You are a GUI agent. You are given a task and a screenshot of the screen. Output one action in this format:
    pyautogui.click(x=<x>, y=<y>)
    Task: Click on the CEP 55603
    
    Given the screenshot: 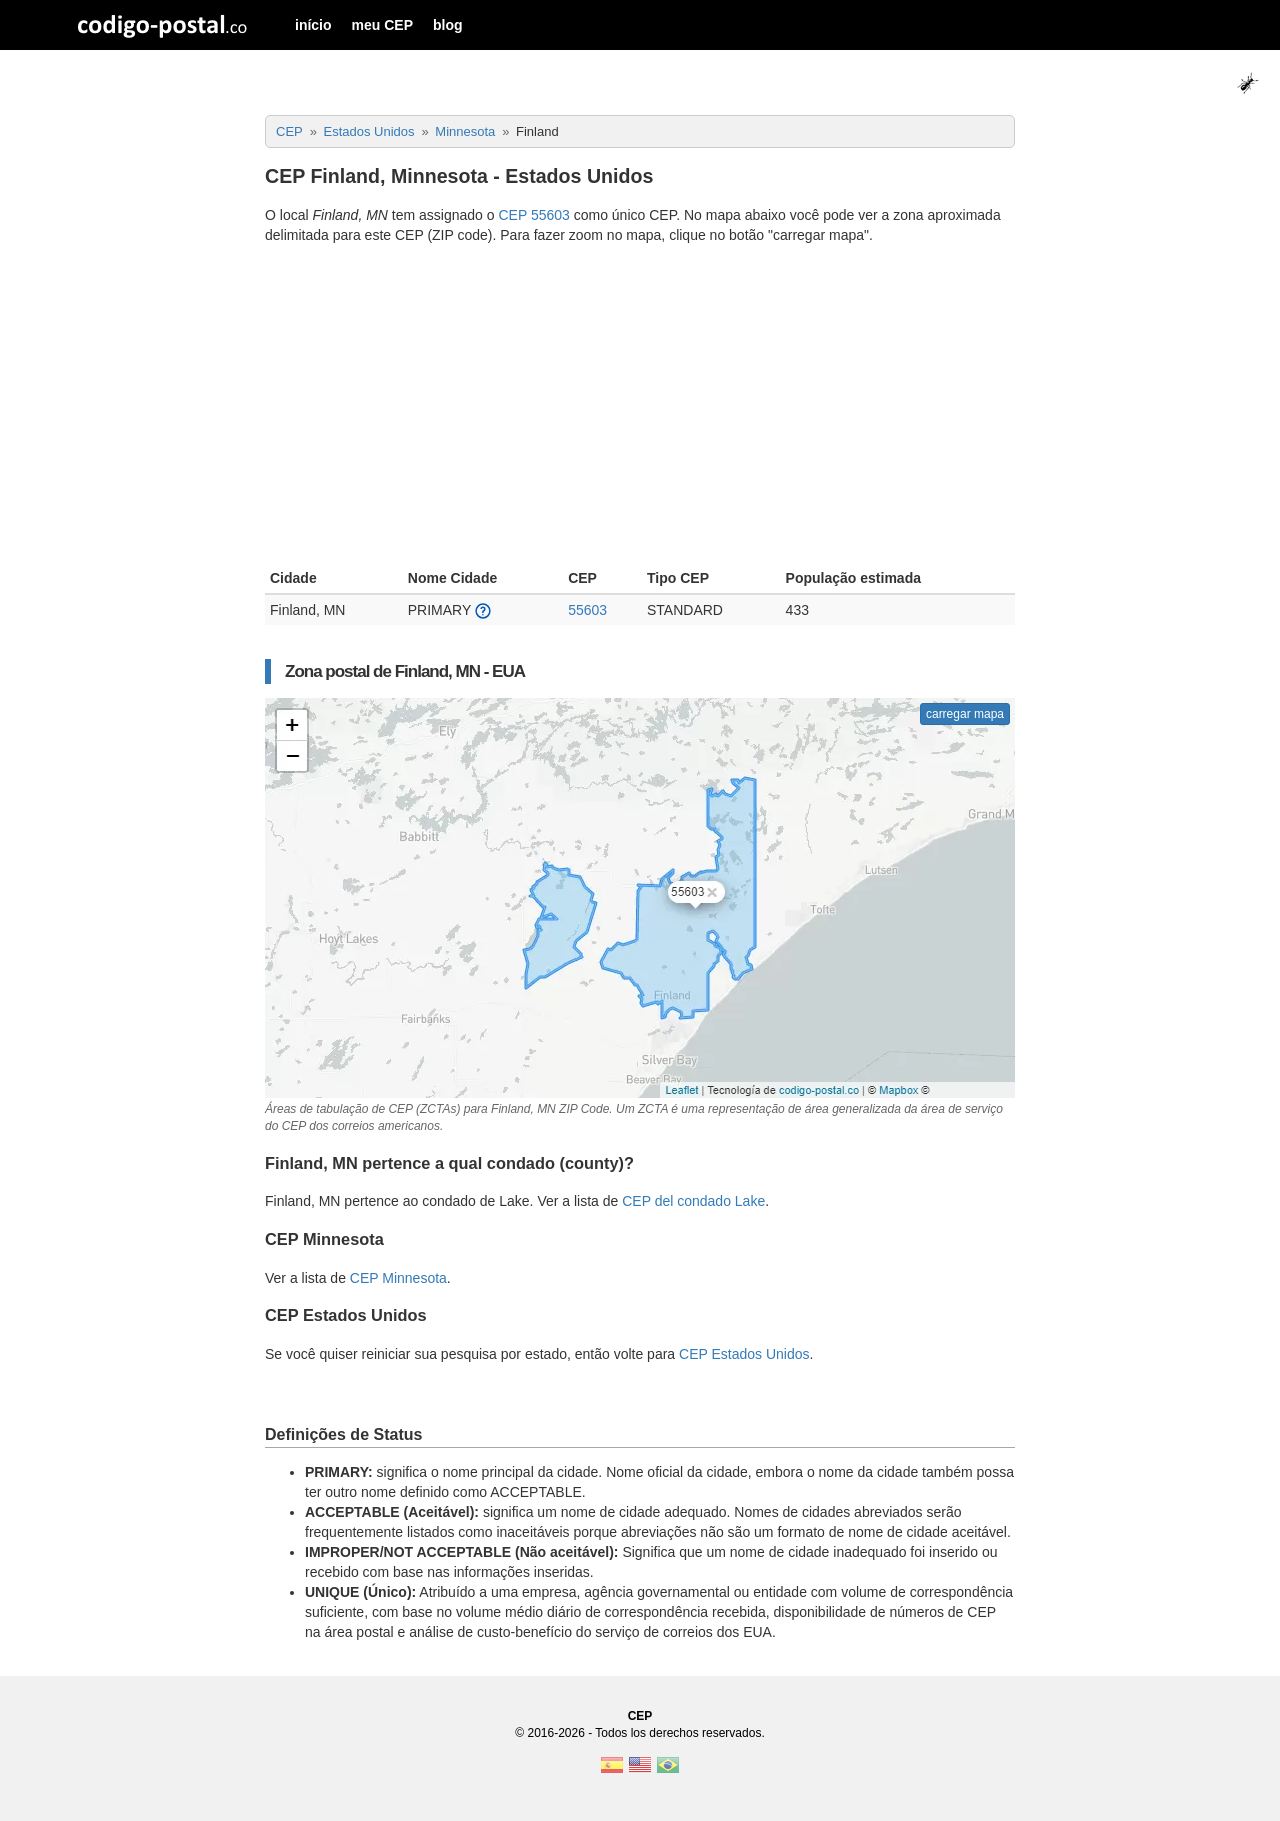 What is the action you would take?
    pyautogui.click(x=533, y=215)
    